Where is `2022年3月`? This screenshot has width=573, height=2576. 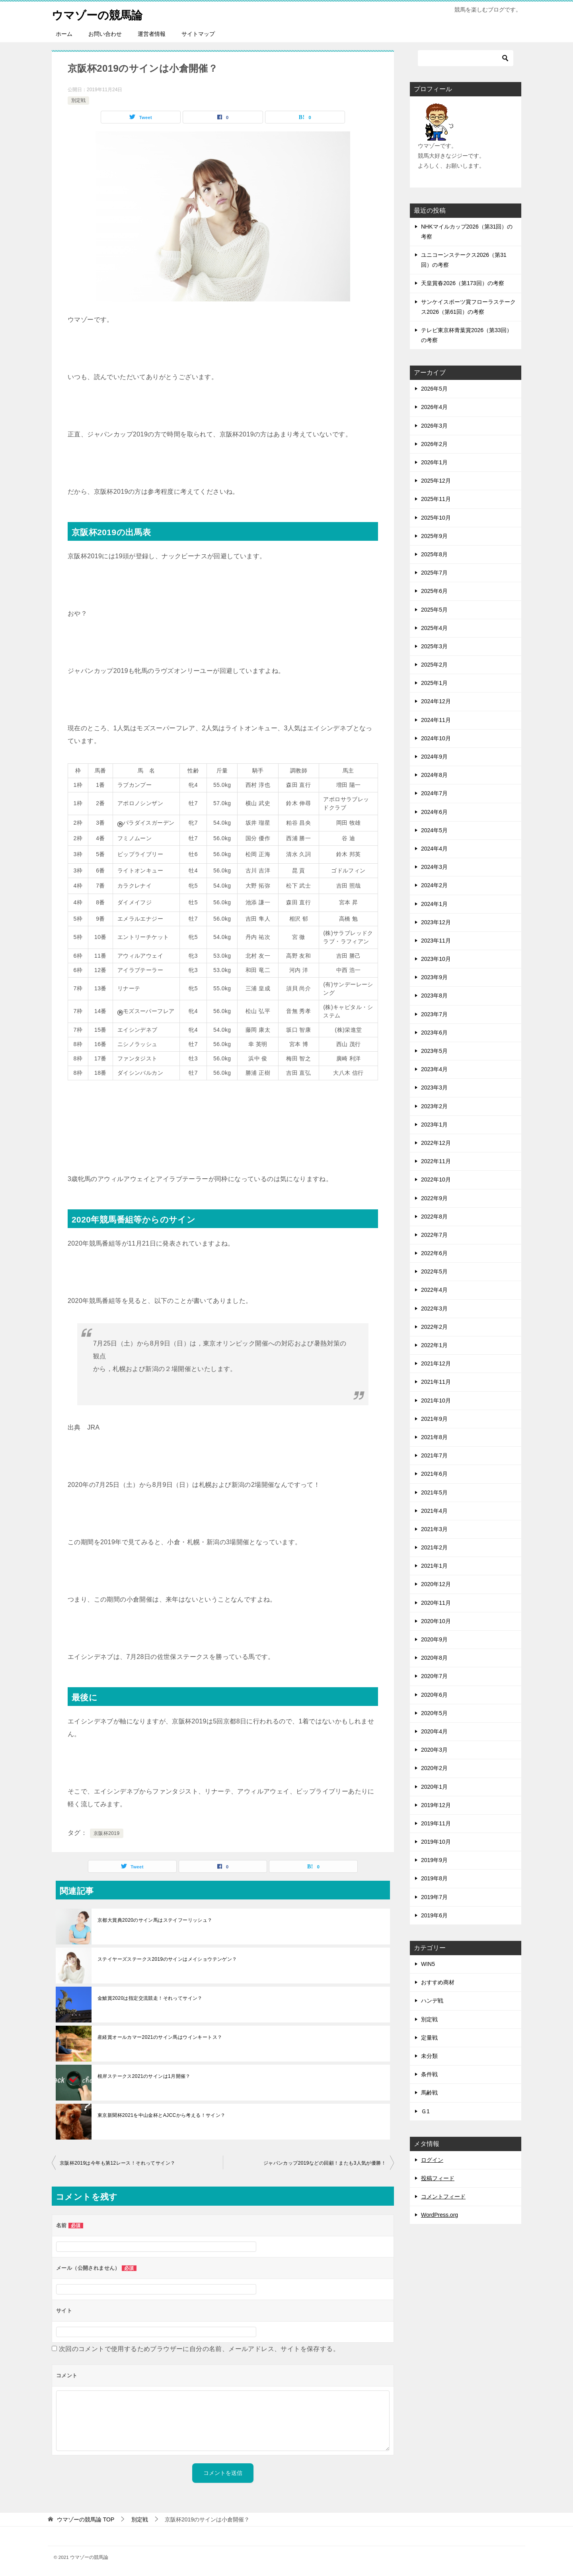 2022年3月 is located at coordinates (434, 1308).